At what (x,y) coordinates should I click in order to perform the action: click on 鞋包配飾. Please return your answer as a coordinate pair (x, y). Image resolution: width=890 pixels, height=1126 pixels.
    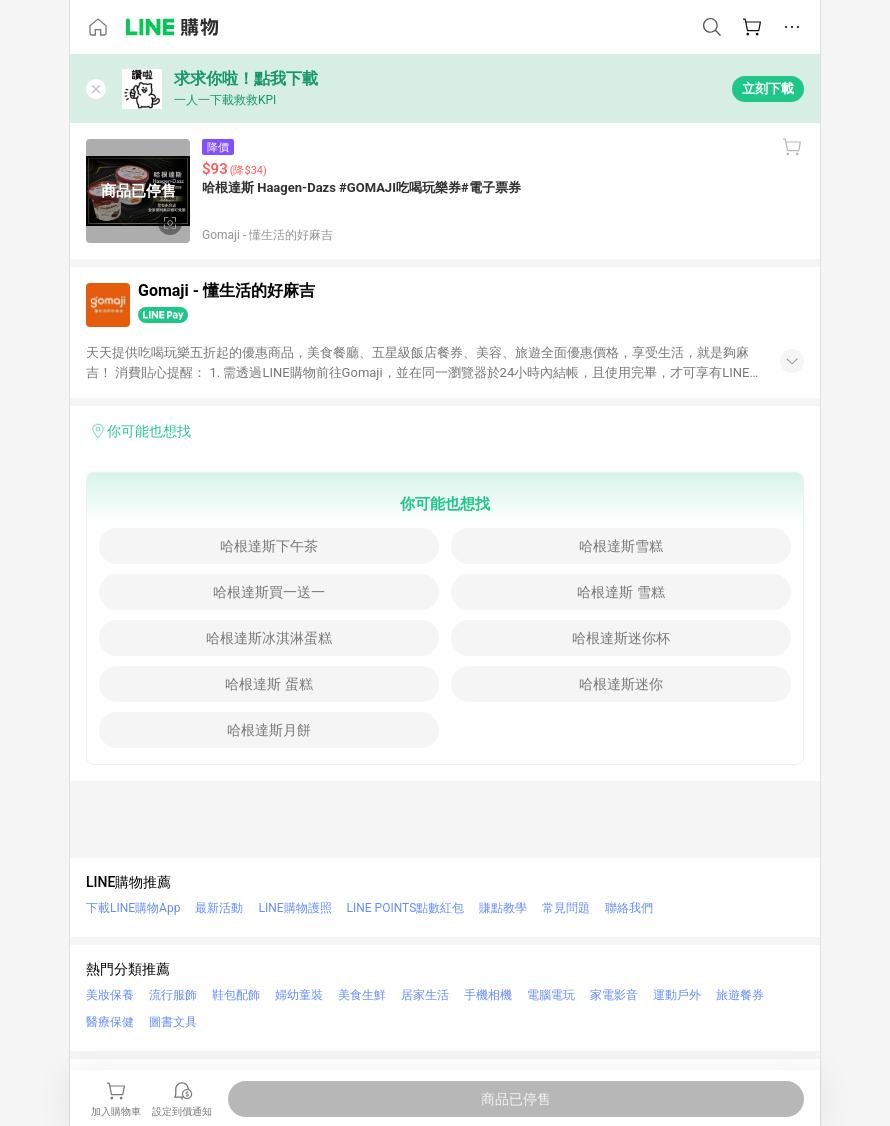
    Looking at the image, I should click on (236, 995).